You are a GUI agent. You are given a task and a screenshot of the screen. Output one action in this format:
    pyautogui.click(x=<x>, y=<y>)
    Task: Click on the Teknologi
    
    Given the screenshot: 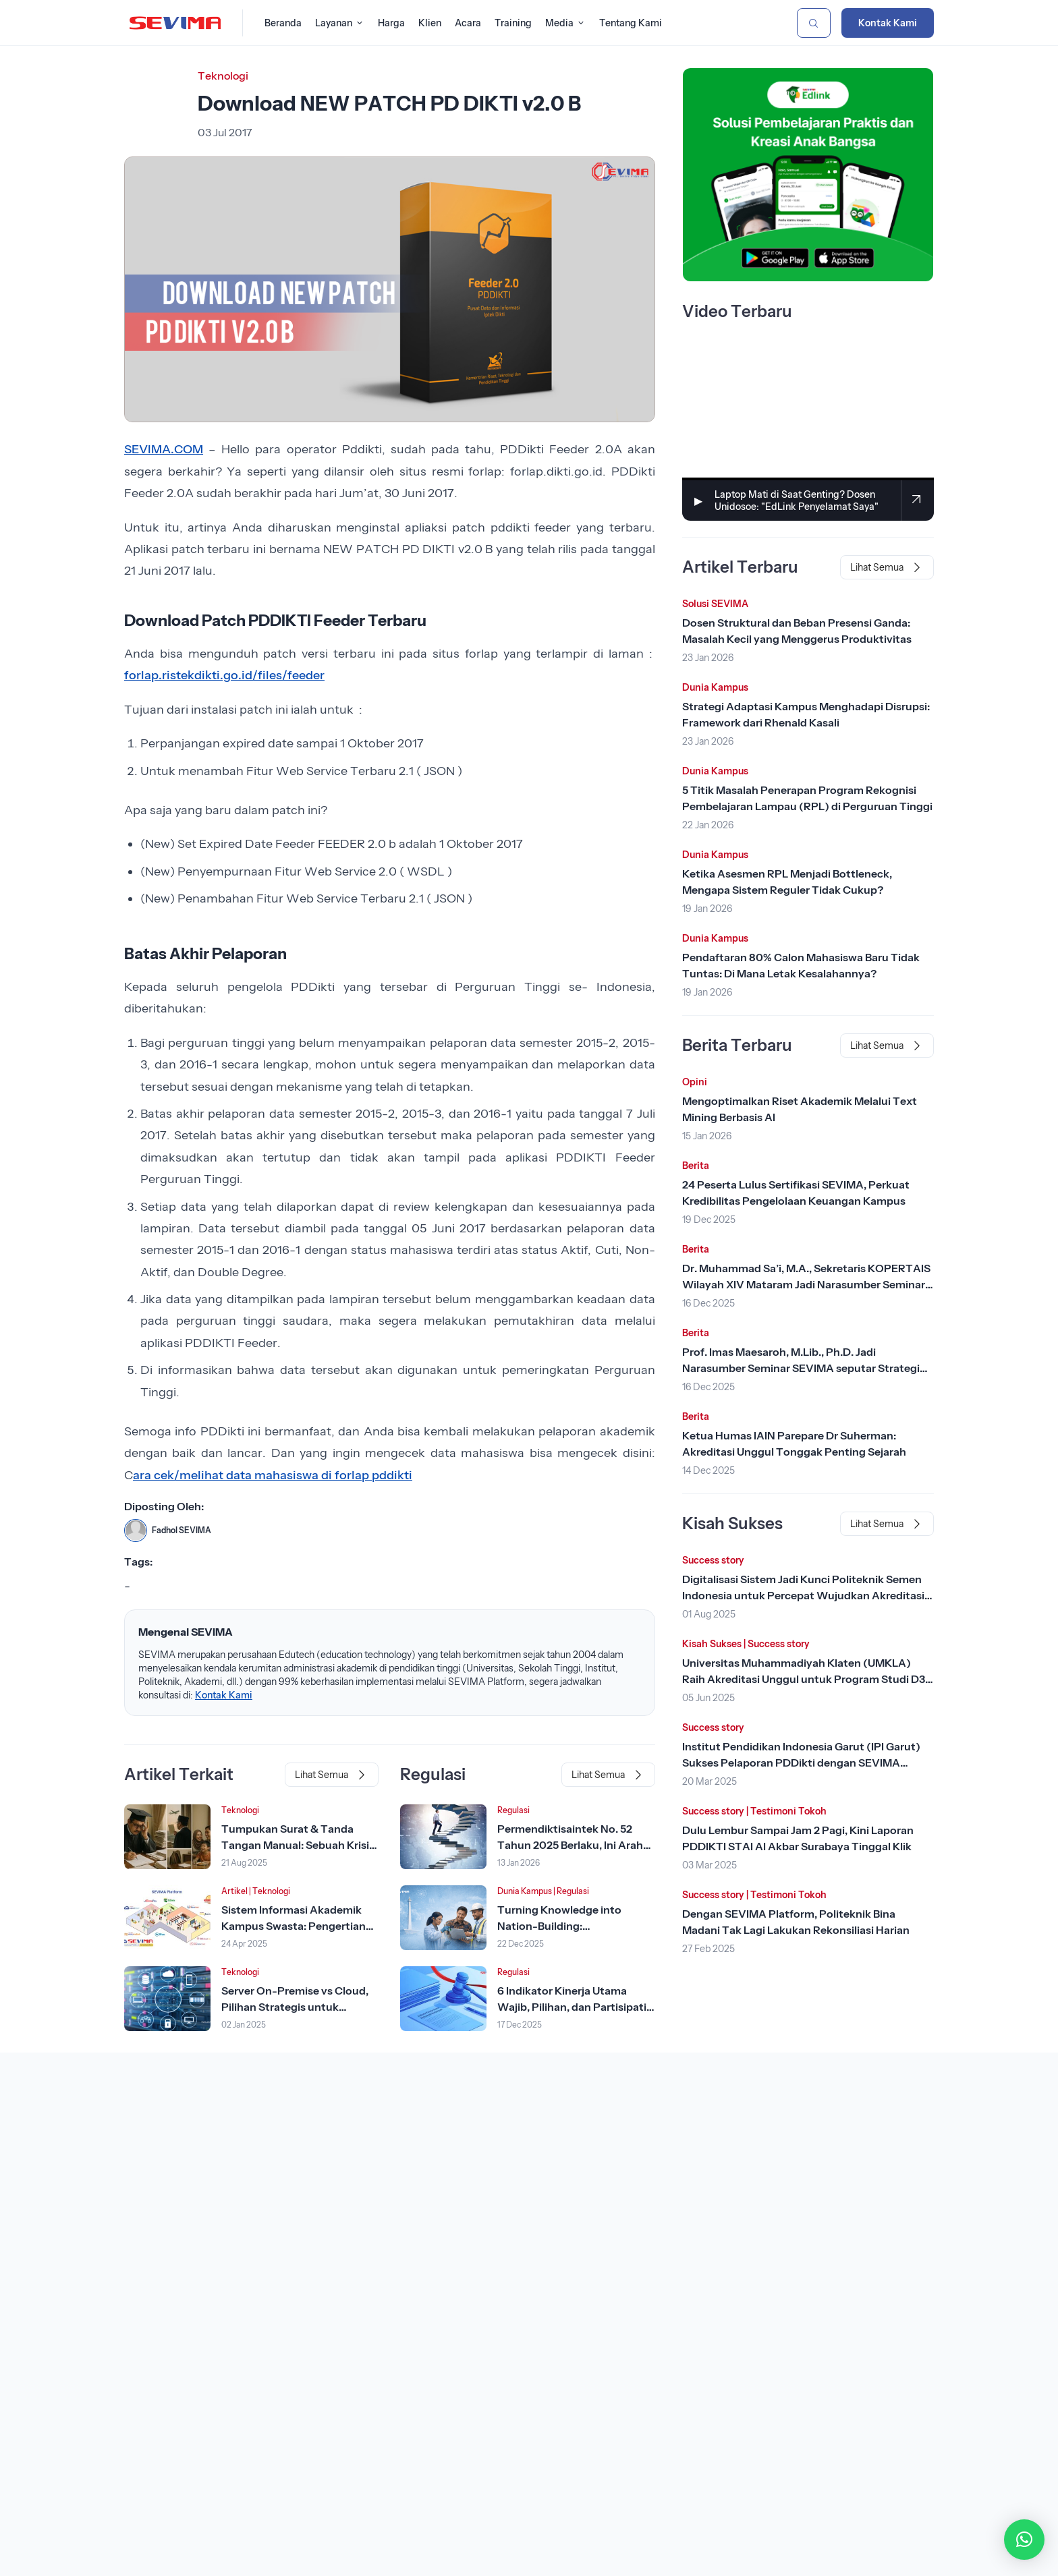 What is the action you would take?
    pyautogui.click(x=223, y=75)
    